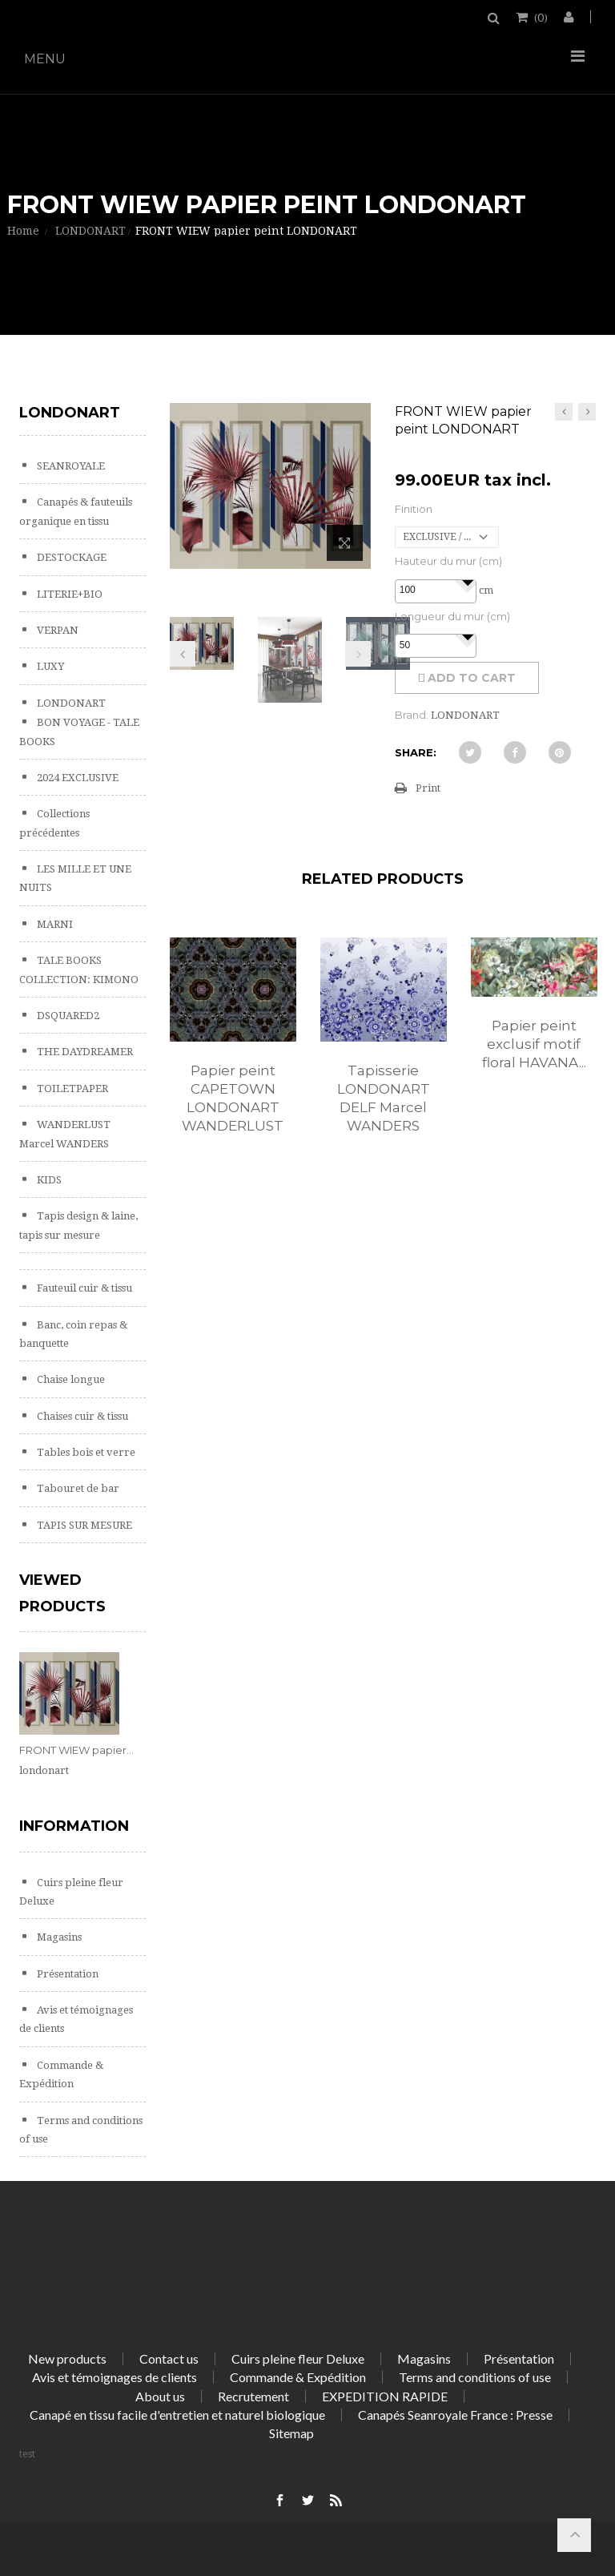  I want to click on Papier peint exclusif motif floral HAVANA..., so click(534, 1044).